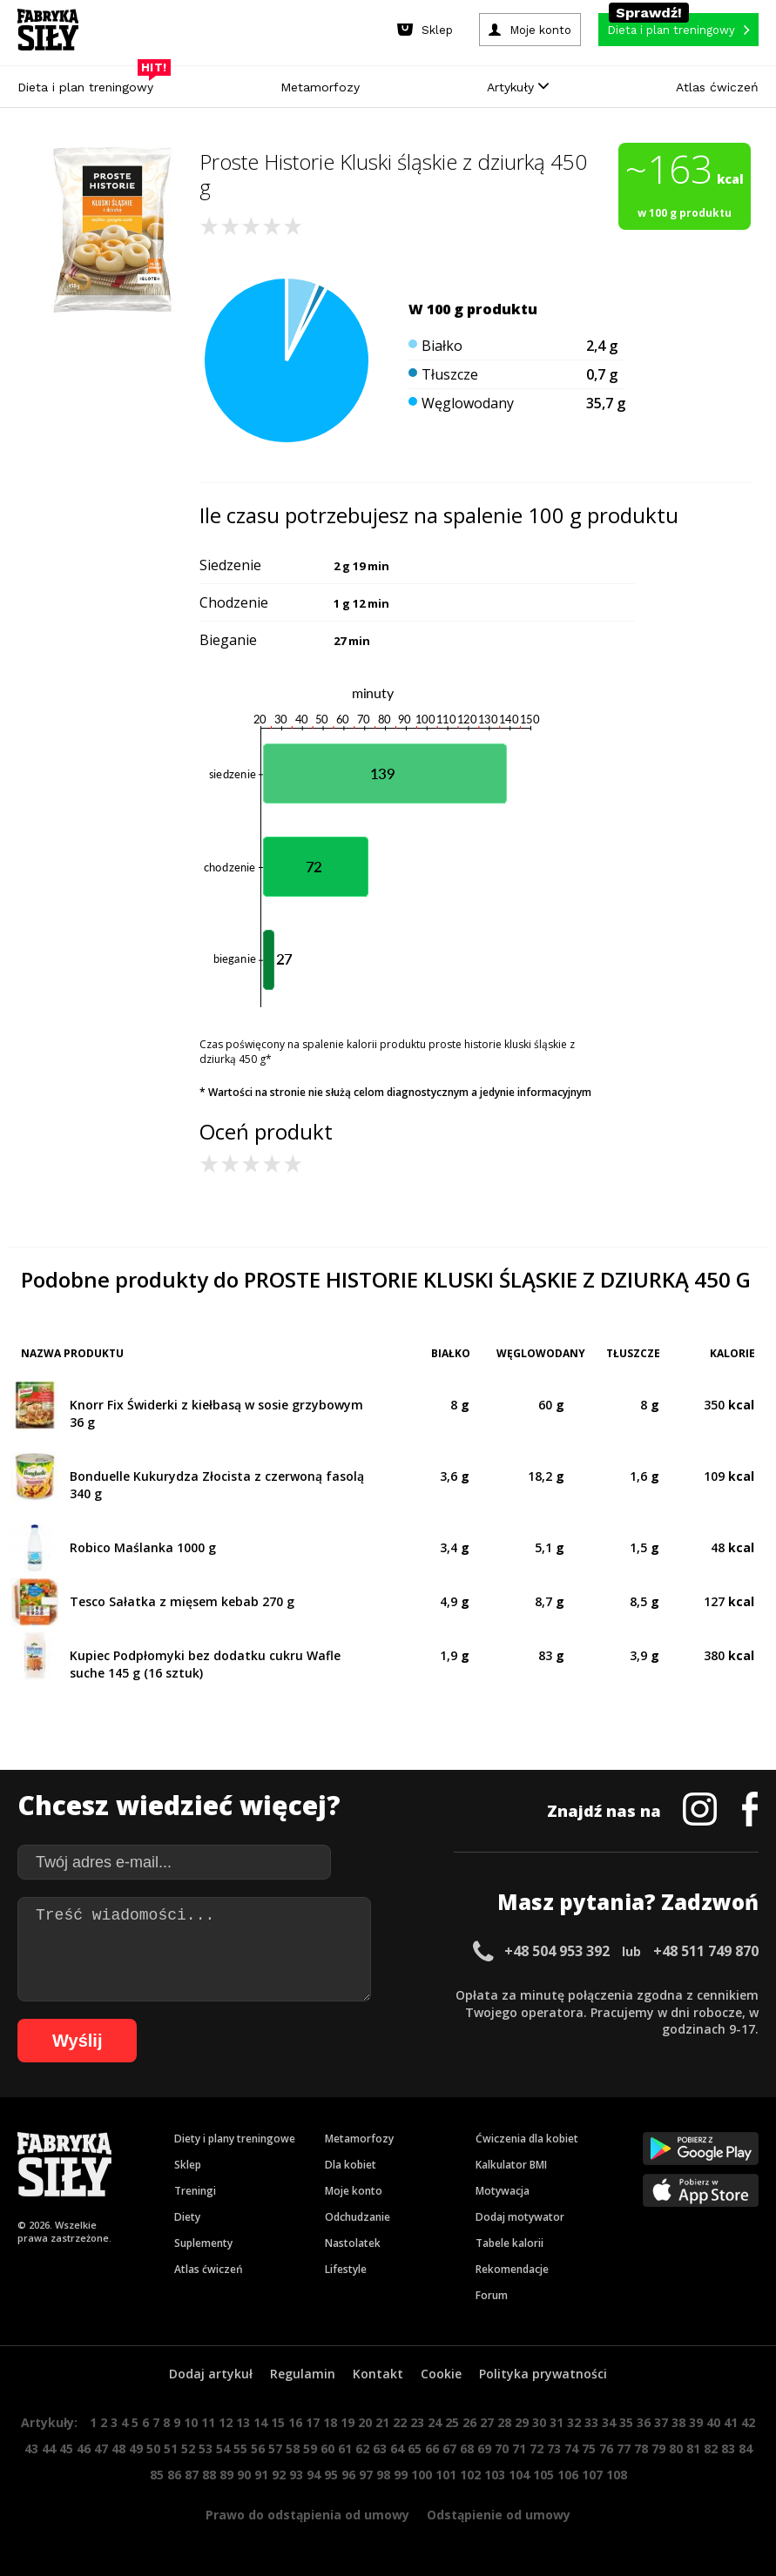 The width and height of the screenshot is (776, 2576). I want to click on 100, so click(421, 2474).